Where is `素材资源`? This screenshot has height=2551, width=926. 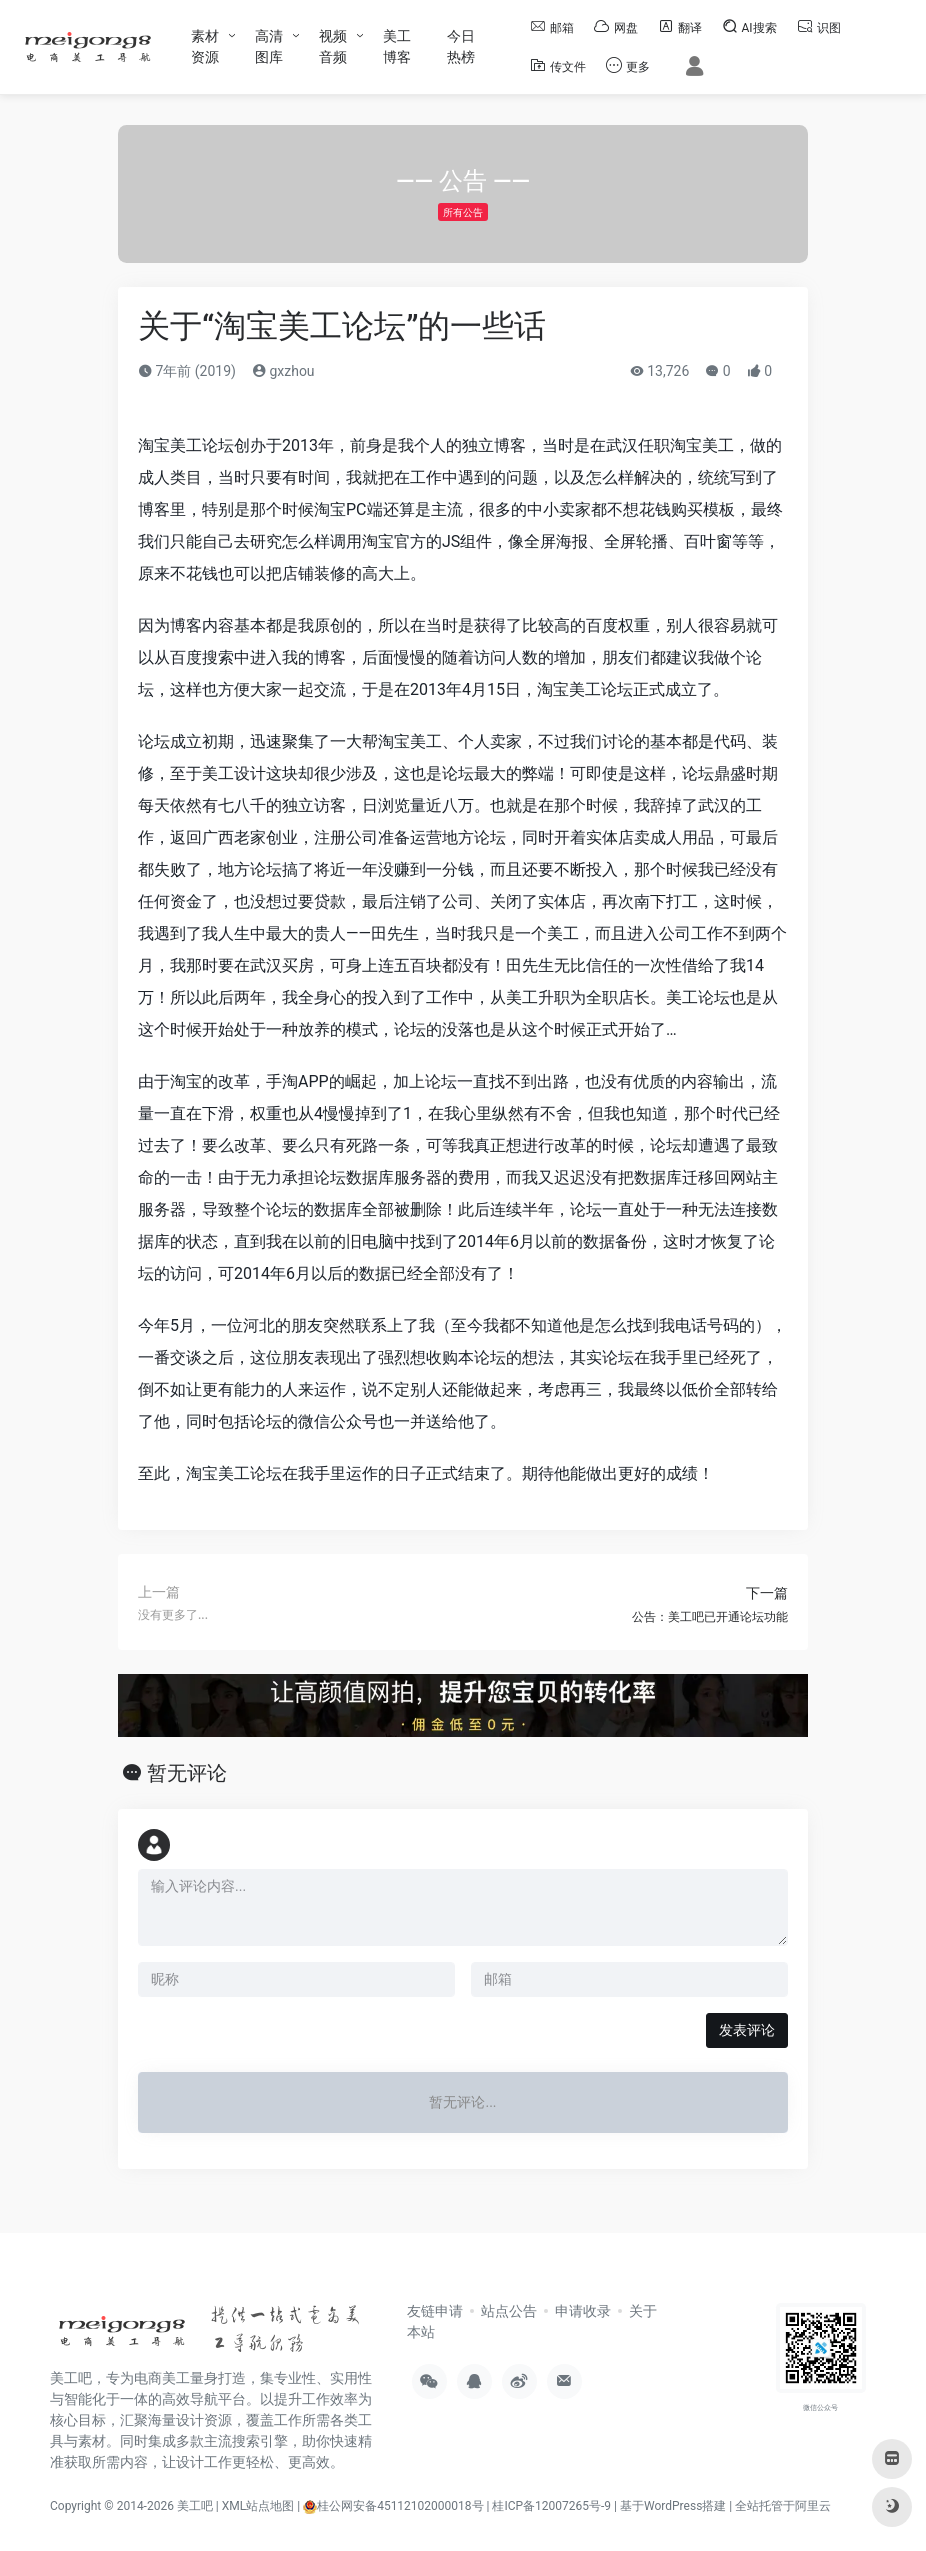 素材资源 is located at coordinates (205, 46).